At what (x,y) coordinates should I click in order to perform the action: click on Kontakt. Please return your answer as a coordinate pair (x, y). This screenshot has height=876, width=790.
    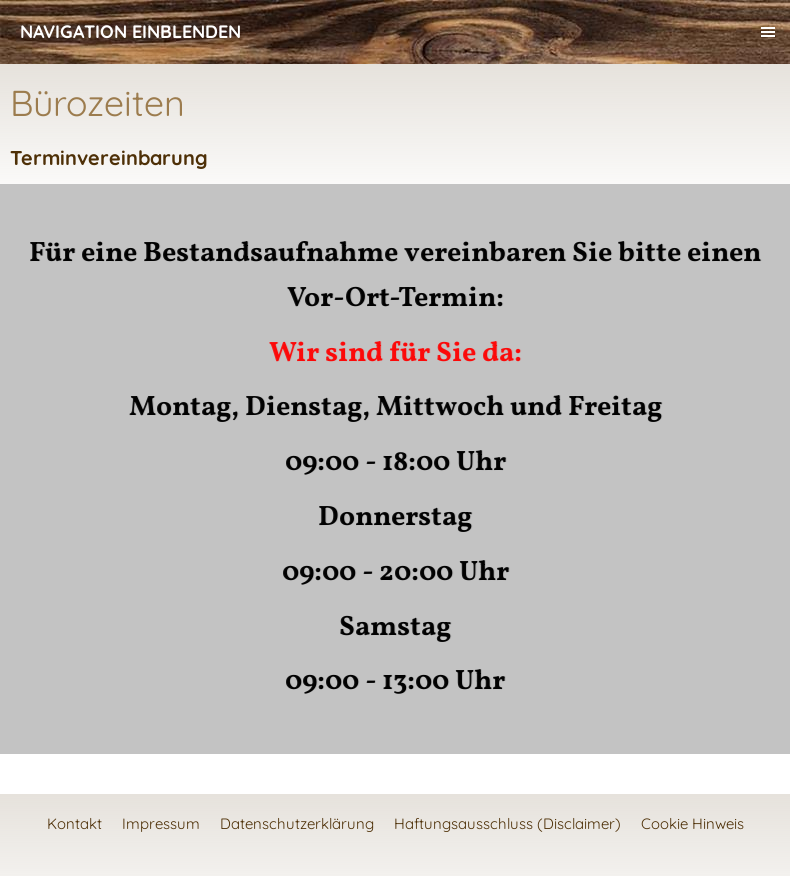
    Looking at the image, I should click on (74, 823).